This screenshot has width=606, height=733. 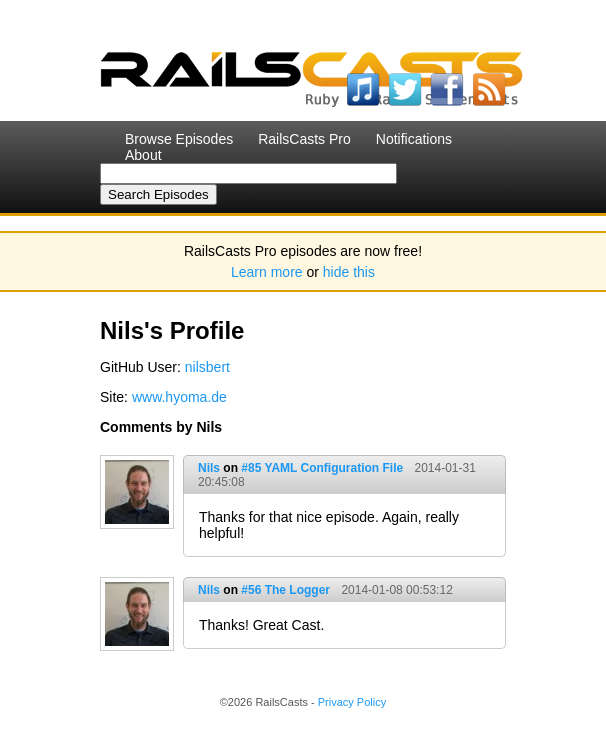 I want to click on Learn more, so click(x=267, y=272).